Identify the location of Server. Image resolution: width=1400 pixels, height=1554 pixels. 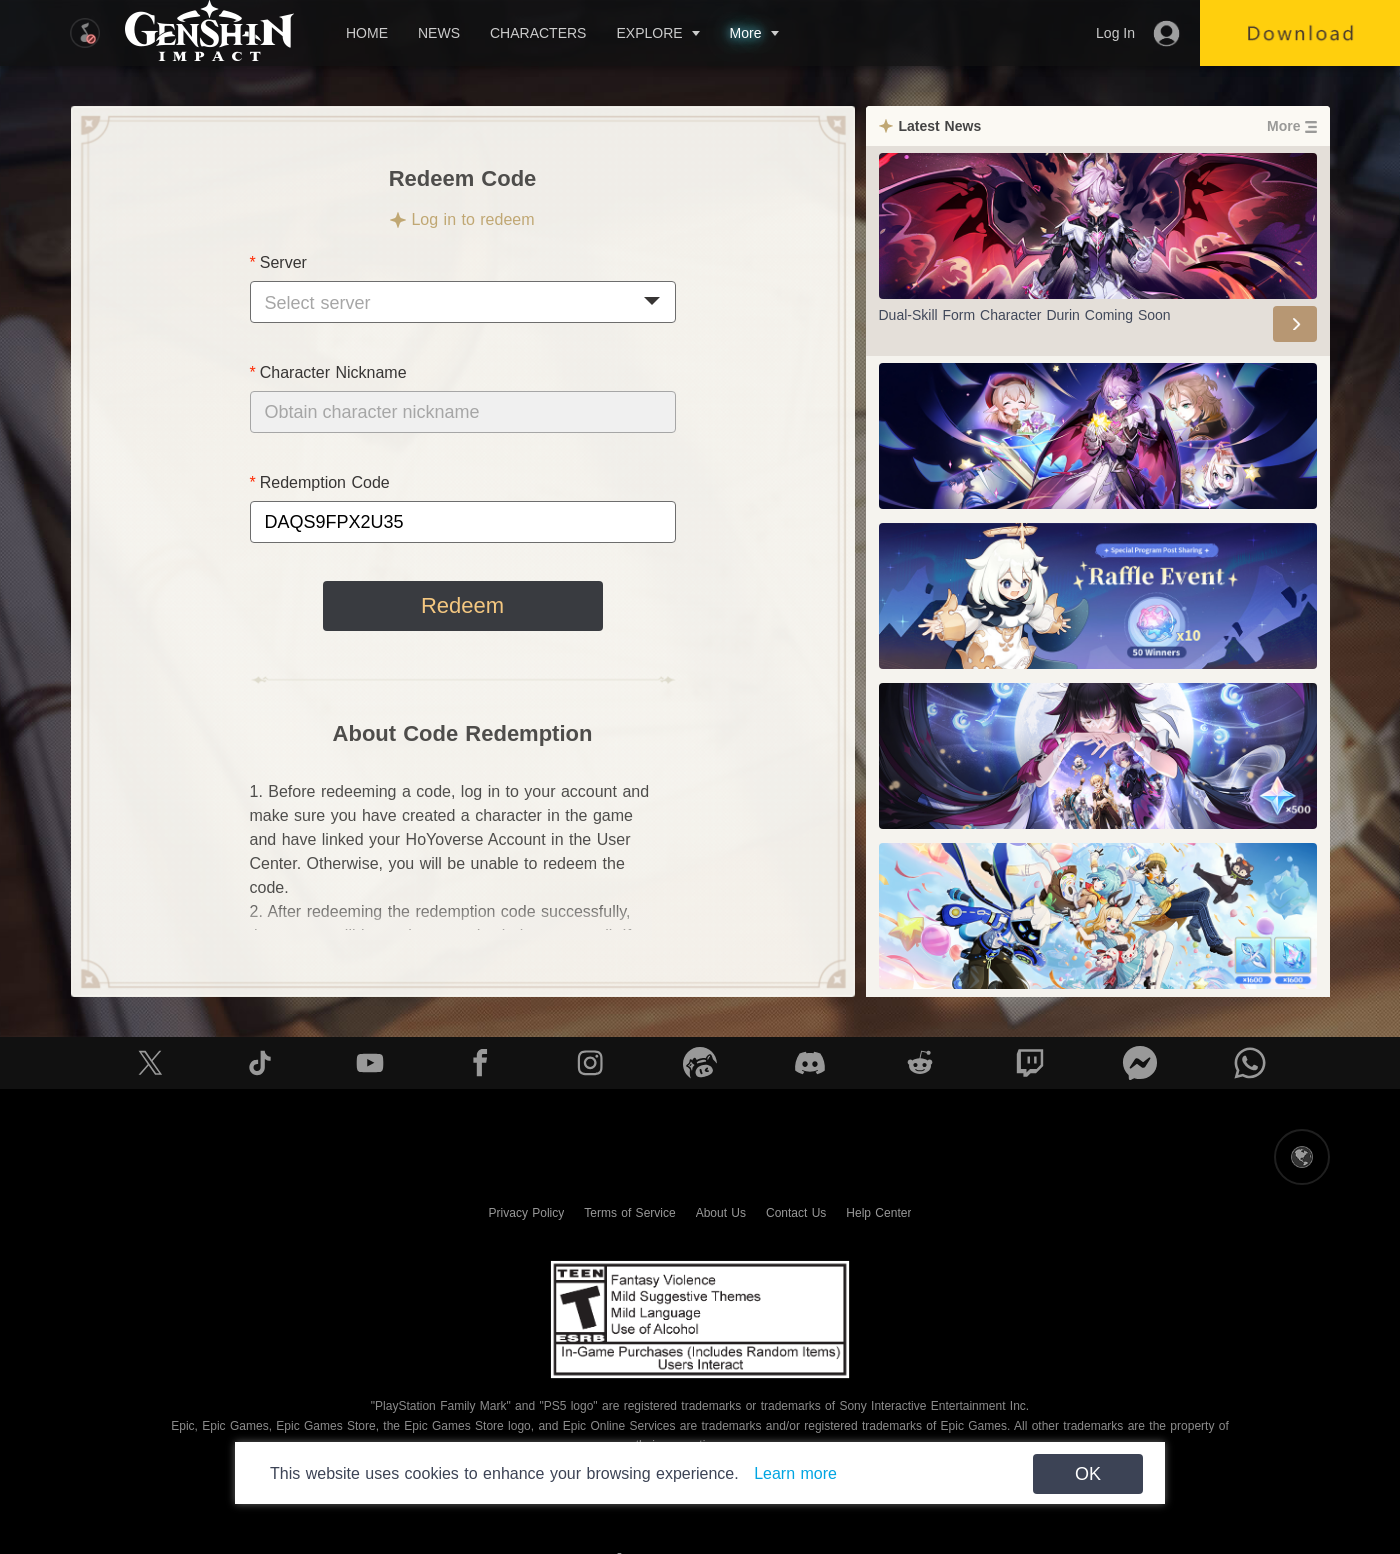
(283, 262).